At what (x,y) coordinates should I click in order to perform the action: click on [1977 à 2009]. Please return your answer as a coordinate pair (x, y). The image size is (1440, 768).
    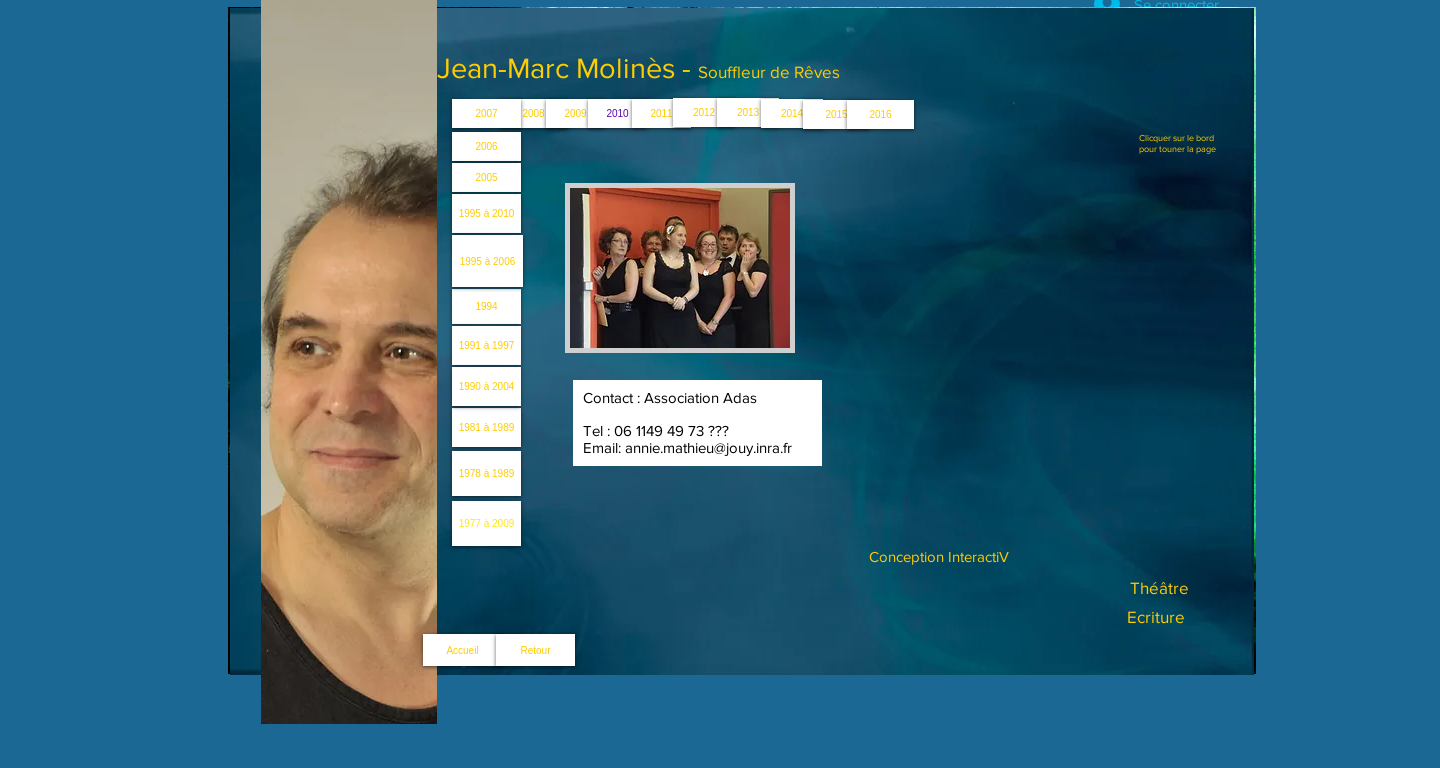
    Looking at the image, I should click on (486, 523).